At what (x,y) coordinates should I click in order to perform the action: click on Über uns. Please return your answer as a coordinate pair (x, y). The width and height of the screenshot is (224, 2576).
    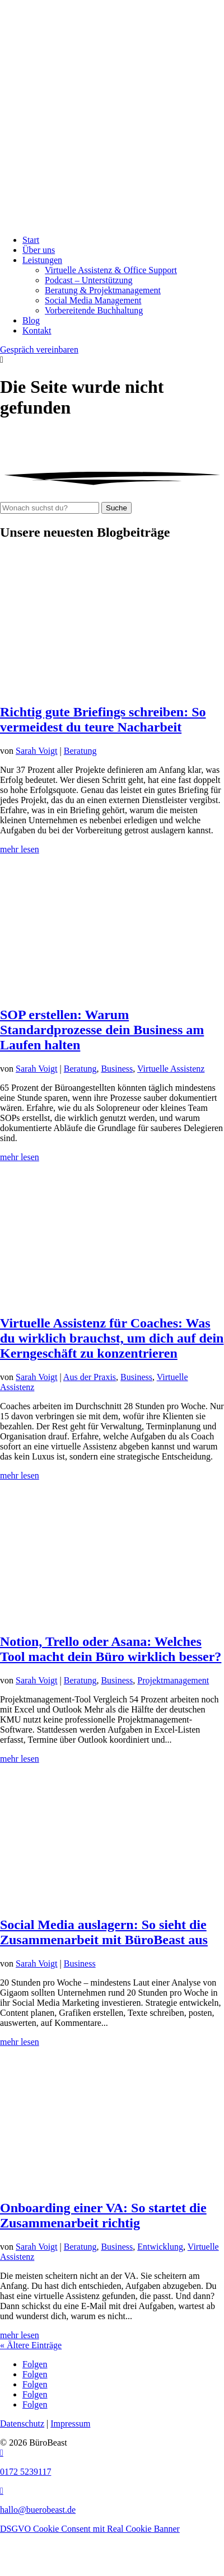
    Looking at the image, I should click on (38, 250).